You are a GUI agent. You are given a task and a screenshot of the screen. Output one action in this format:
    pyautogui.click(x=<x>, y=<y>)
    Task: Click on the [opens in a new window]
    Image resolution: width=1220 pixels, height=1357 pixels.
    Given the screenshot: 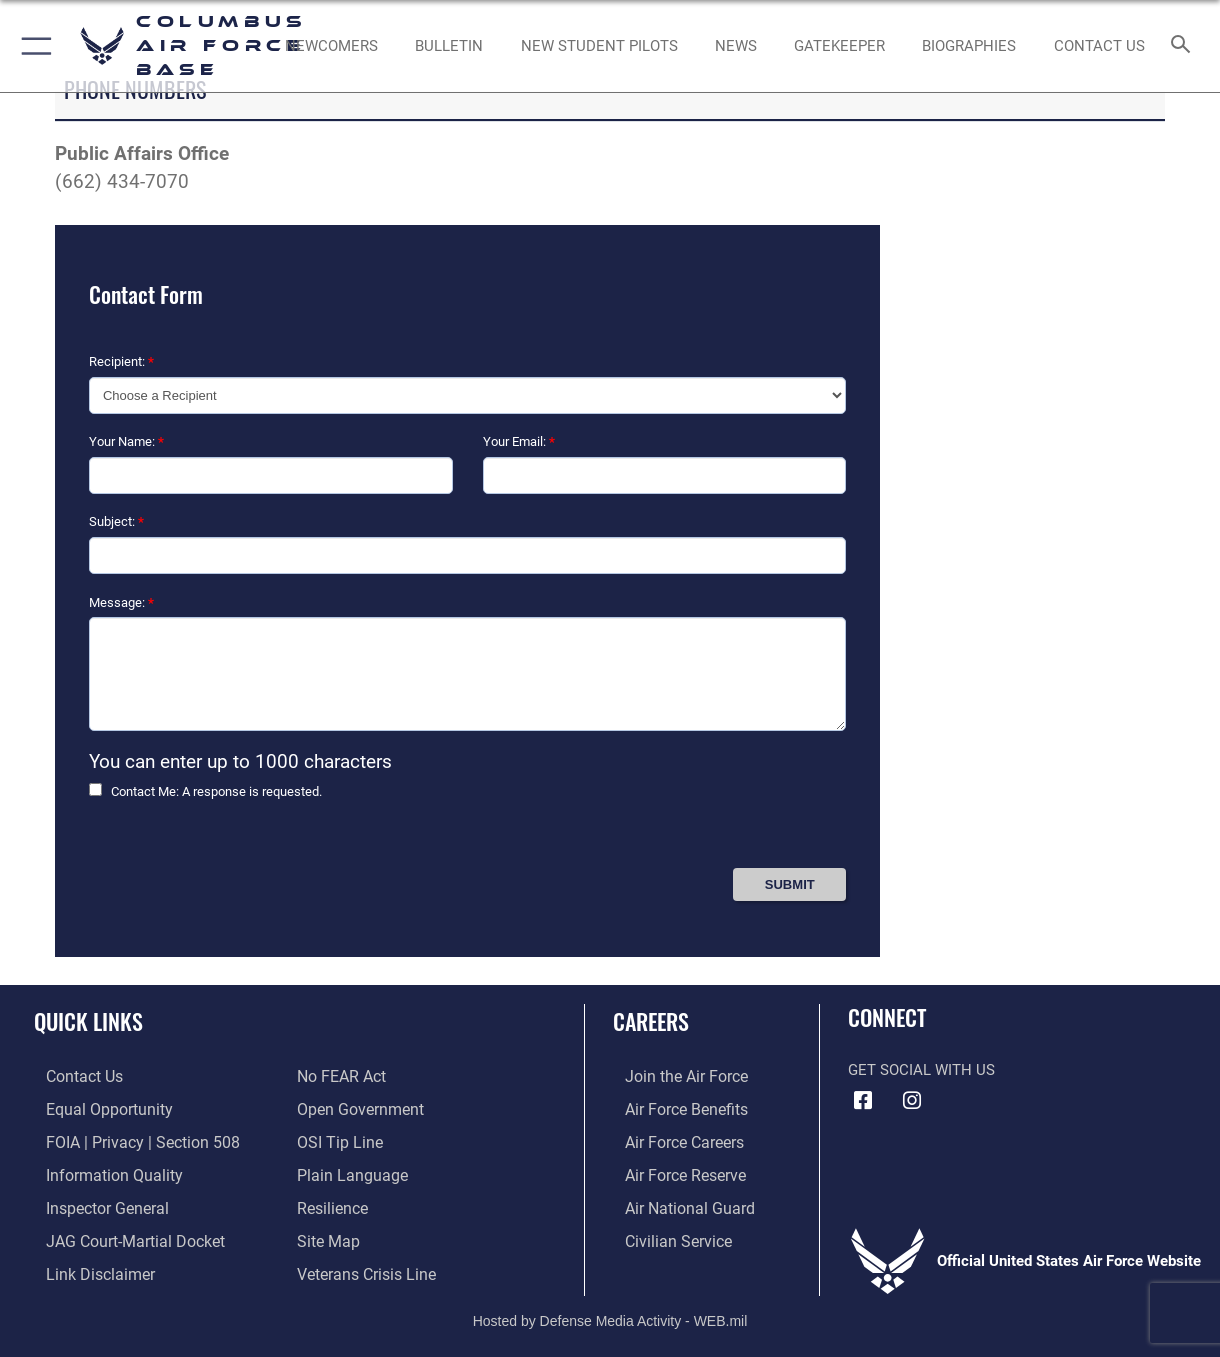 What is the action you would take?
    pyautogui.click(x=839, y=46)
    